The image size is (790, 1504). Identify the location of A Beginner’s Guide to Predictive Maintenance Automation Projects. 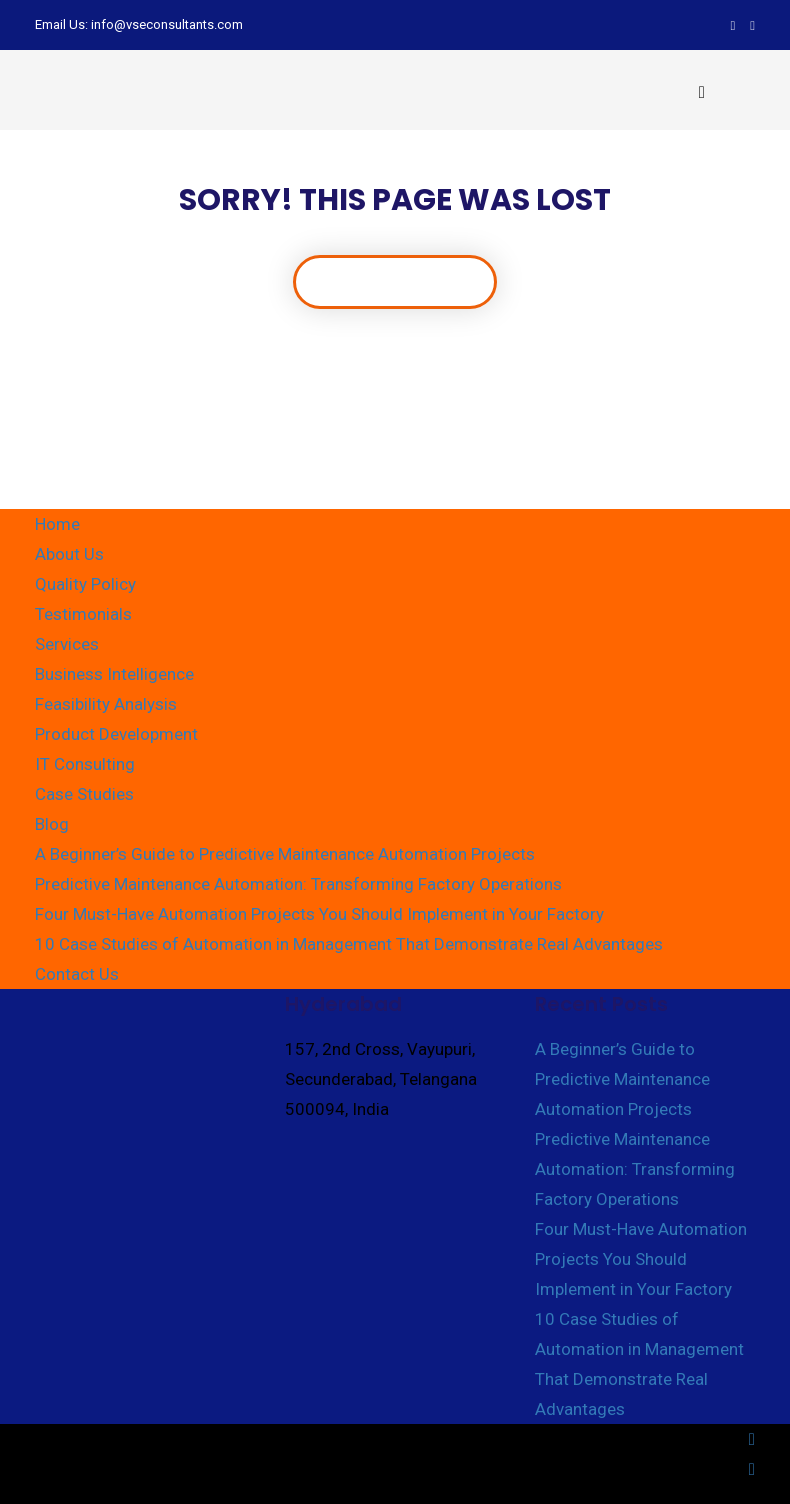
(285, 854).